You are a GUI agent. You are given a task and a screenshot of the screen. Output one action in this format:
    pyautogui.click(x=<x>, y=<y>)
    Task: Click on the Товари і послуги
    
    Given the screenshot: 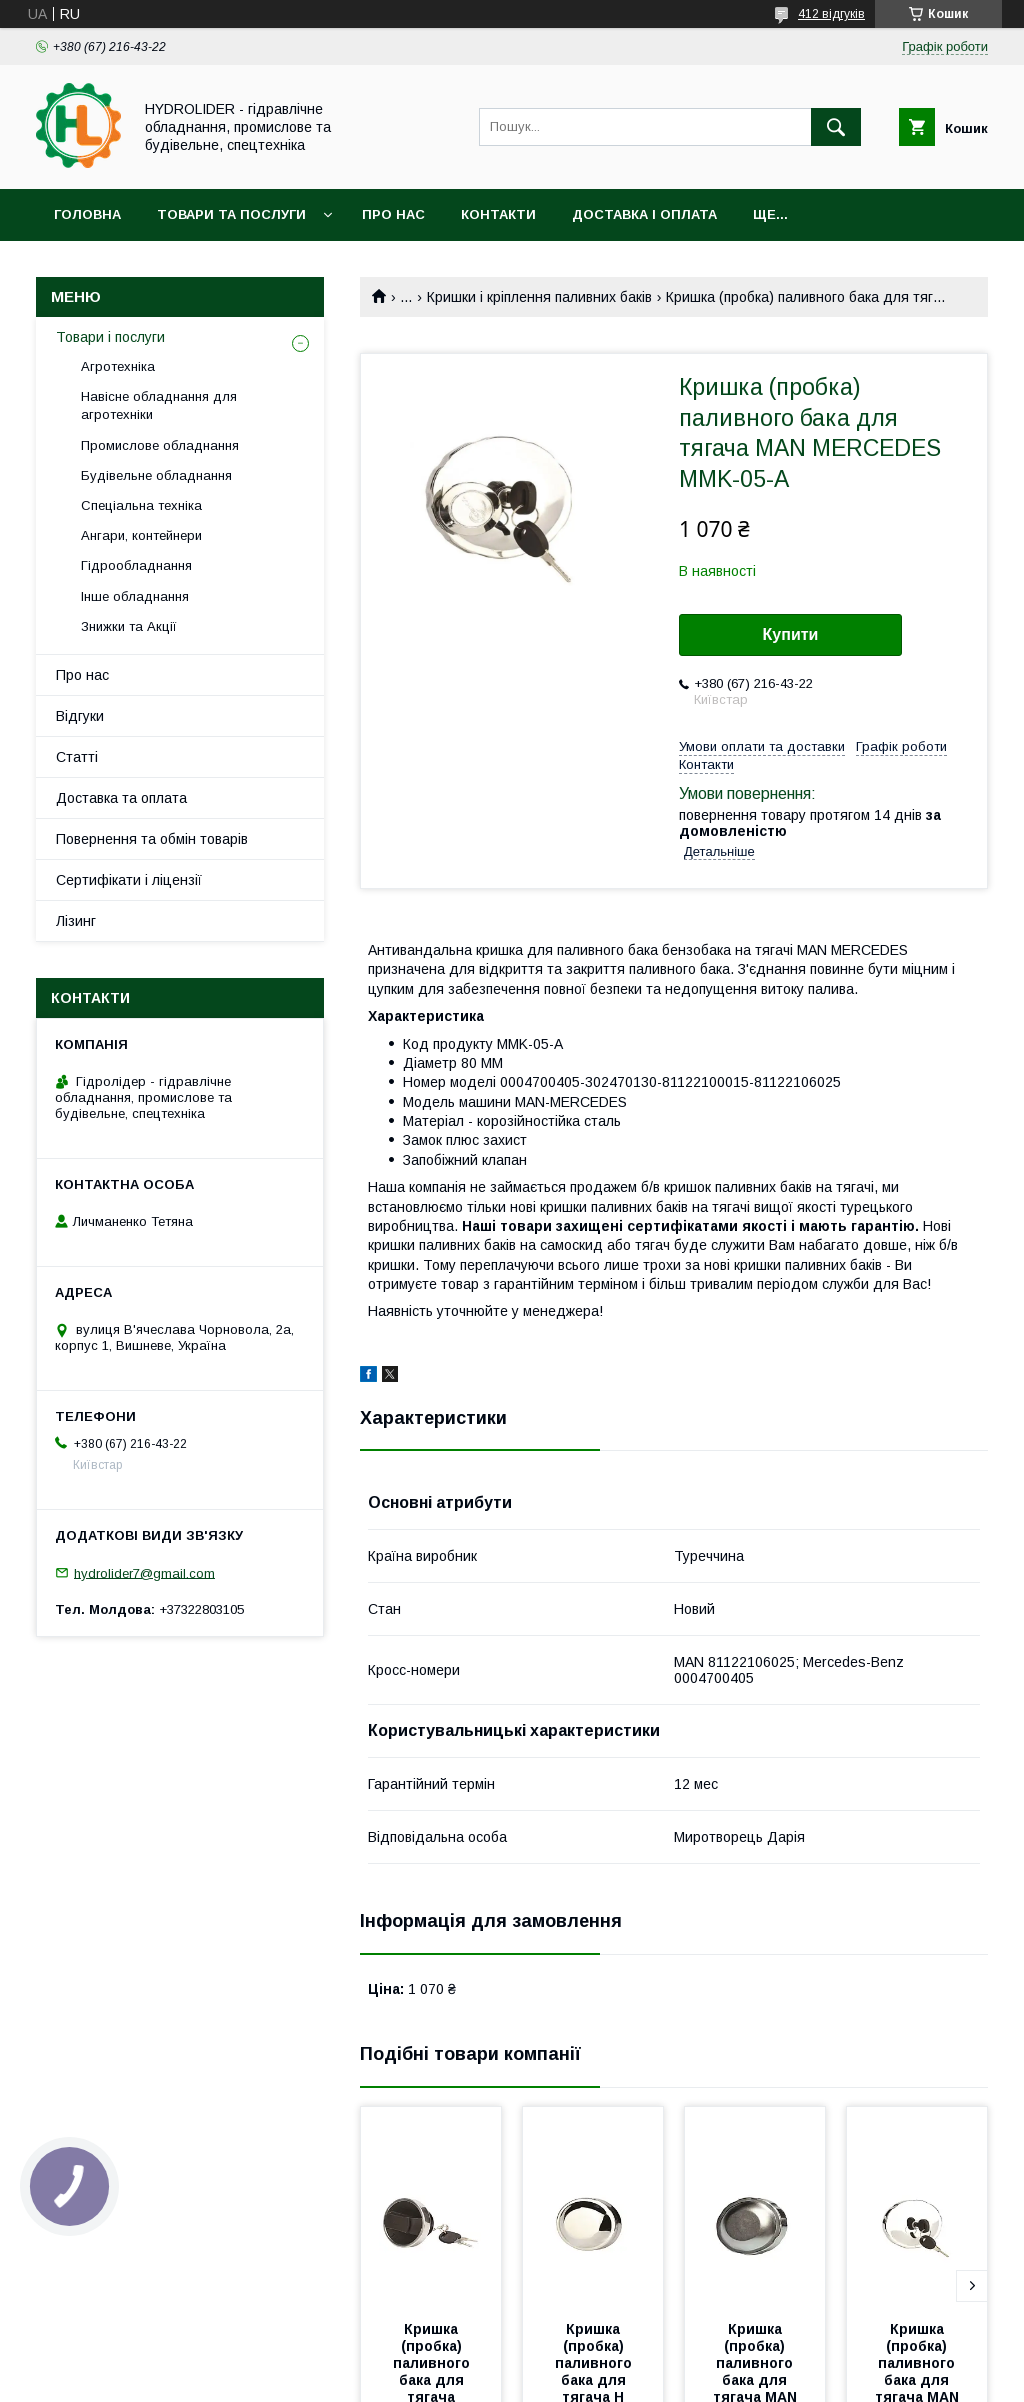 What is the action you would take?
    pyautogui.click(x=110, y=337)
    